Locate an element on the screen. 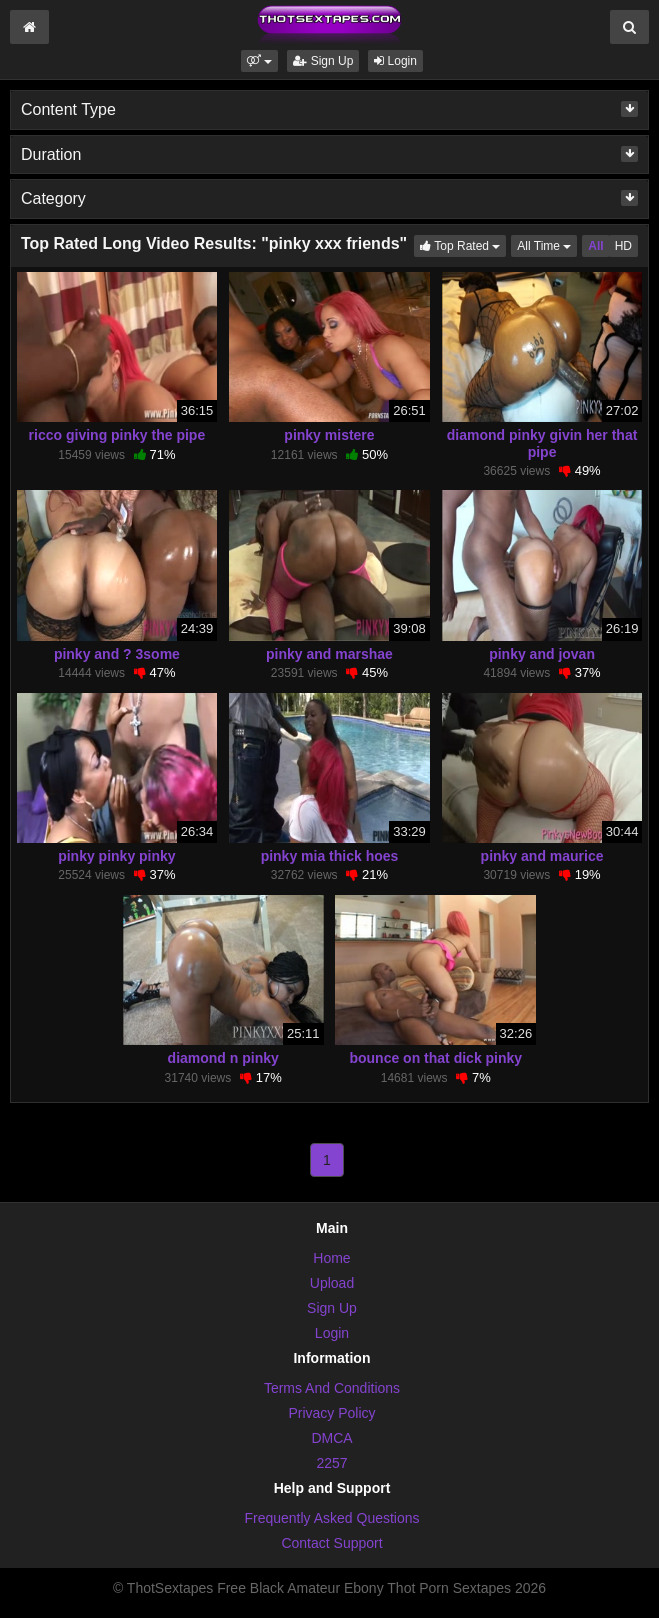 The height and width of the screenshot is (1618, 659). Terms And Conditions is located at coordinates (332, 1388).